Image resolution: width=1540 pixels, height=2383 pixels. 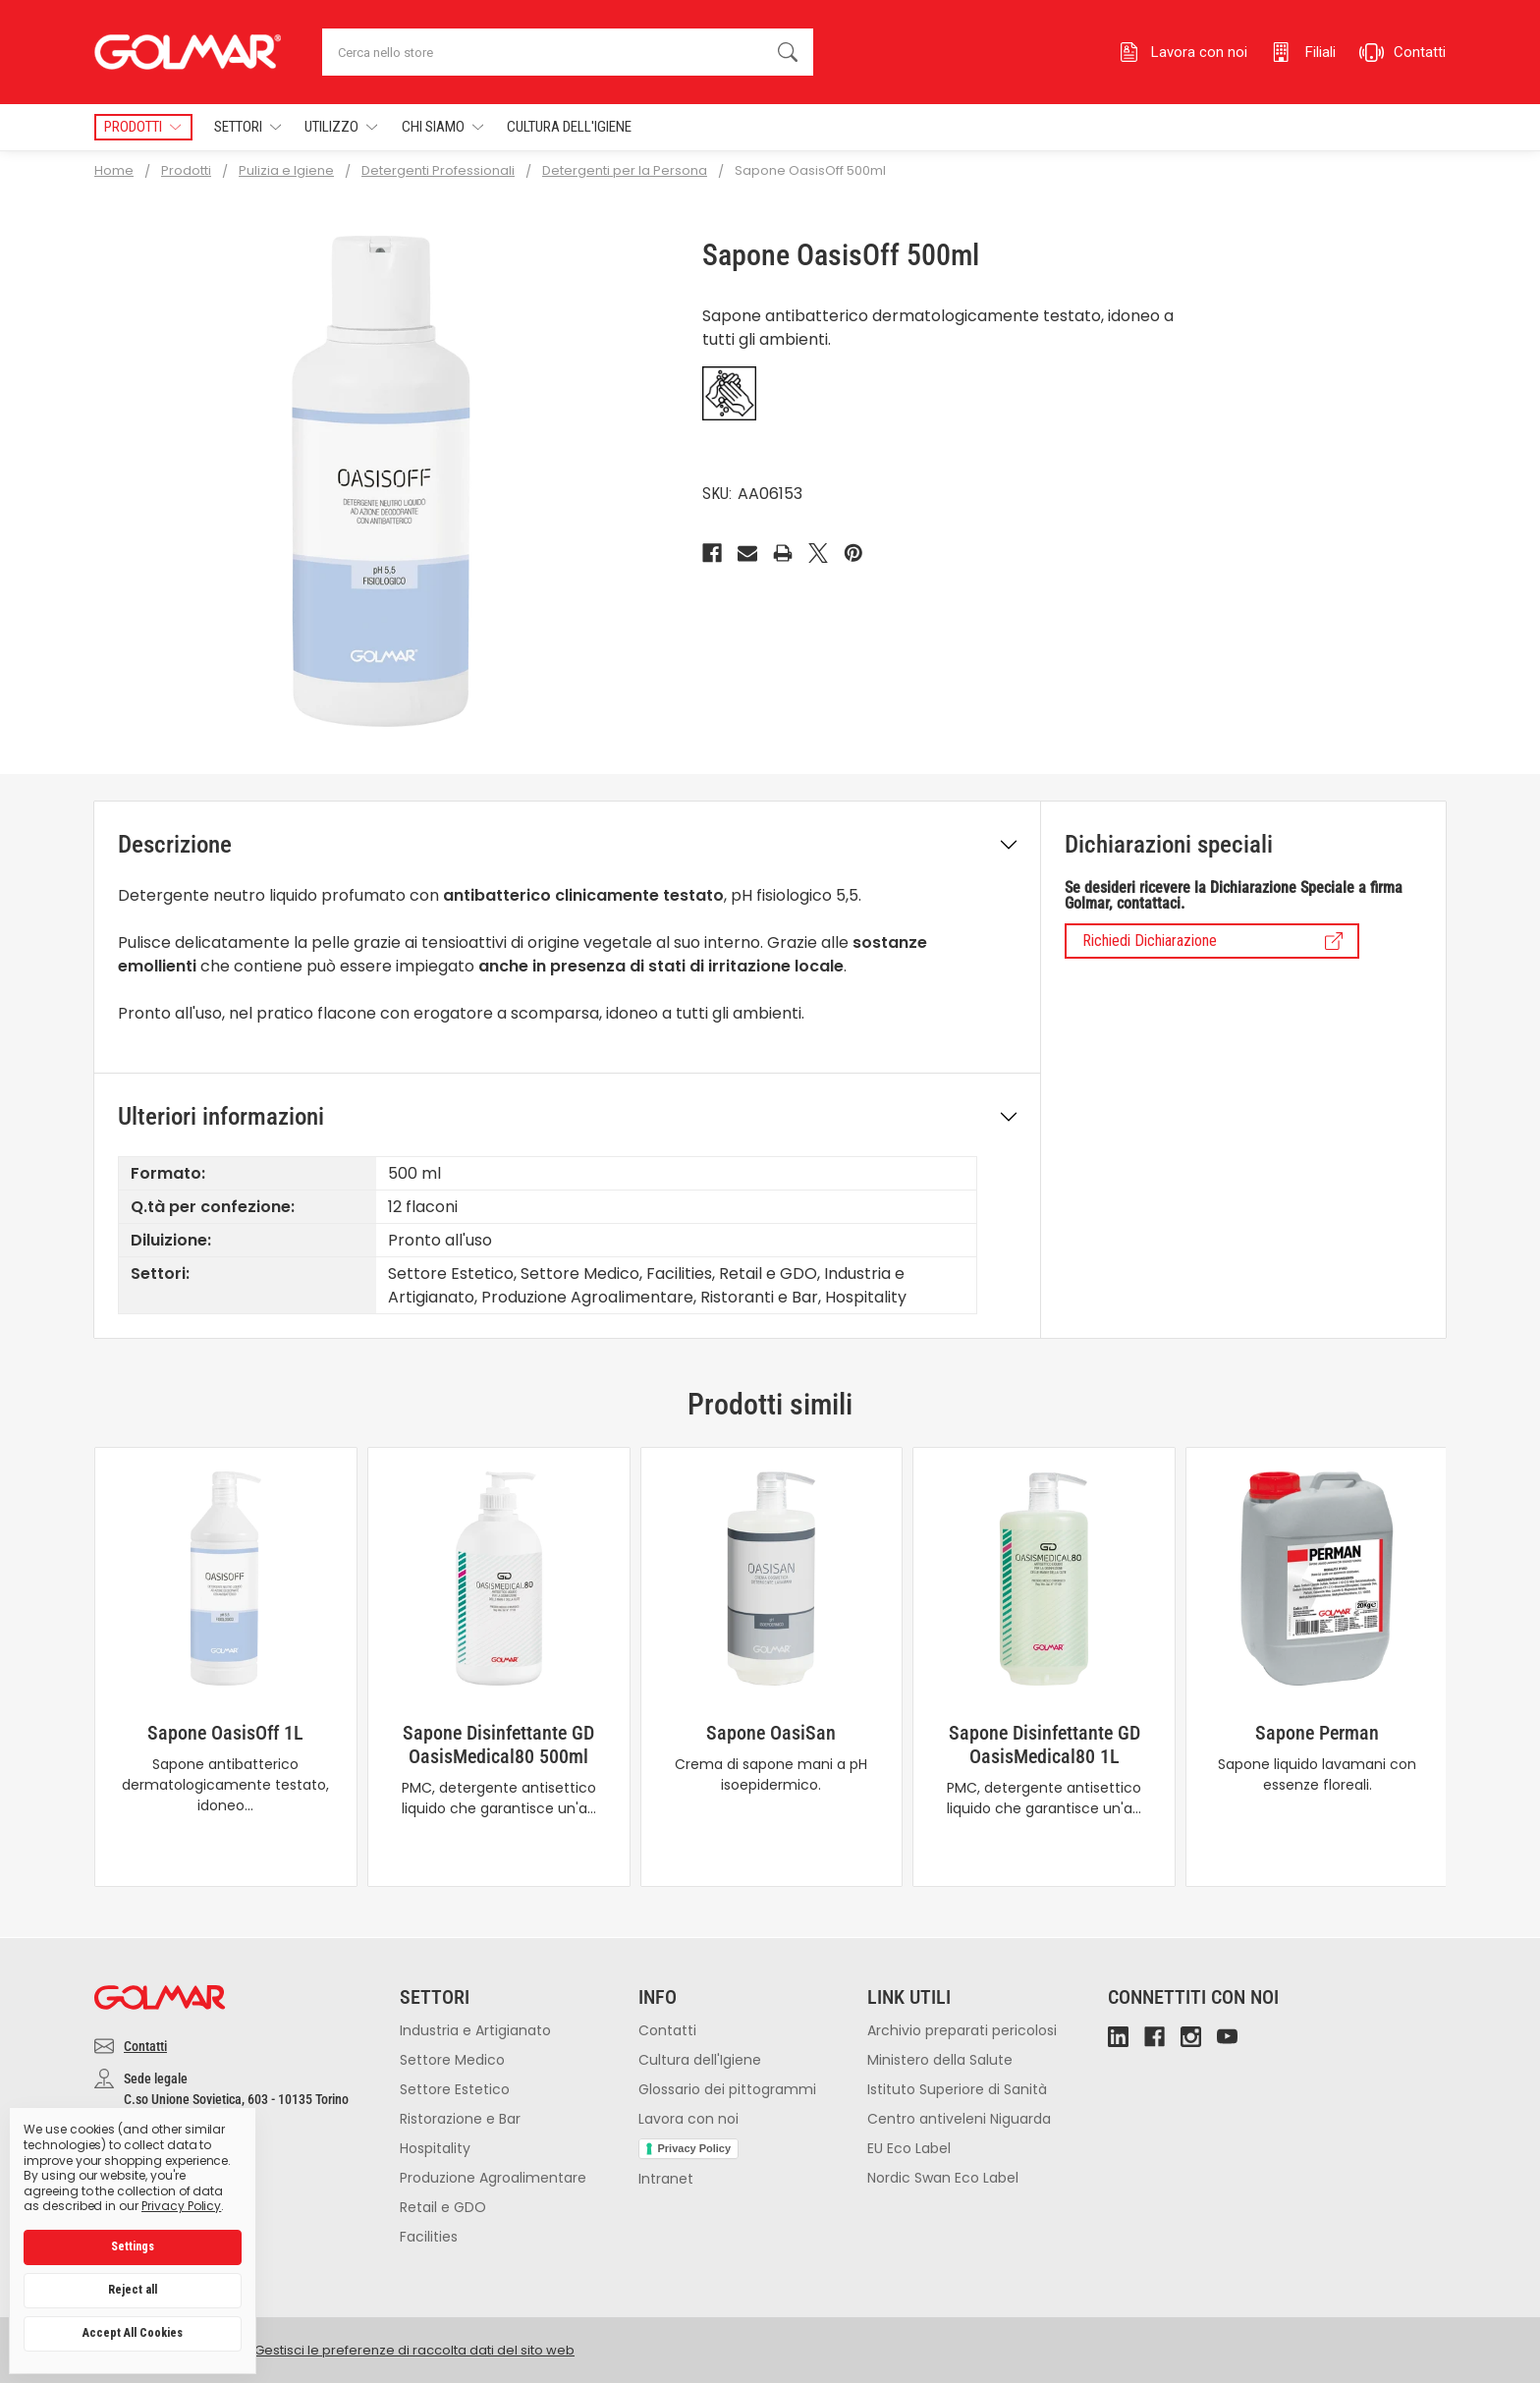 What do you see at coordinates (225, 1667) in the screenshot?
I see `[tabpanel]` at bounding box center [225, 1667].